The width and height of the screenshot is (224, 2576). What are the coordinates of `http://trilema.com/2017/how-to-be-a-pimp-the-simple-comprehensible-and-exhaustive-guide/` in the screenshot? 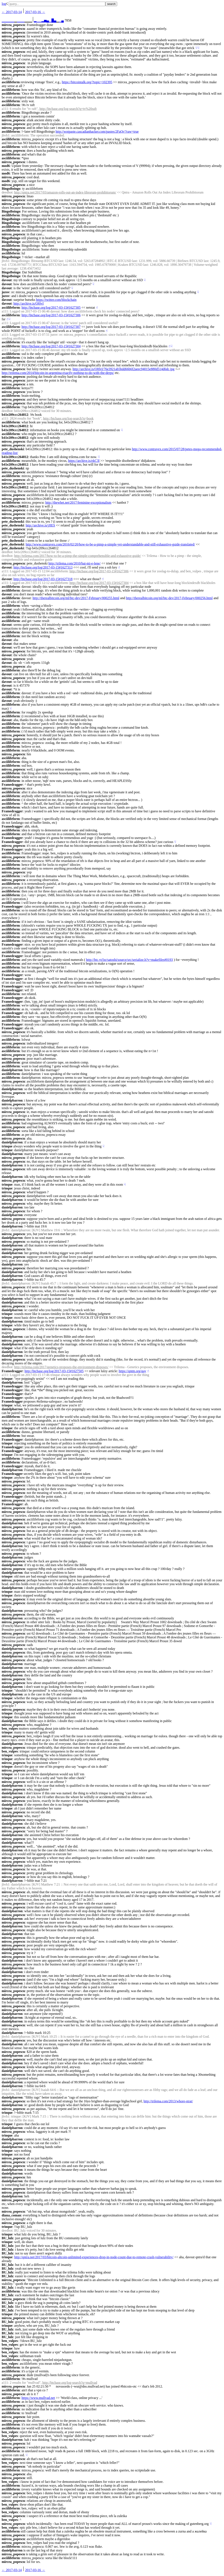 It's located at (77, 556).